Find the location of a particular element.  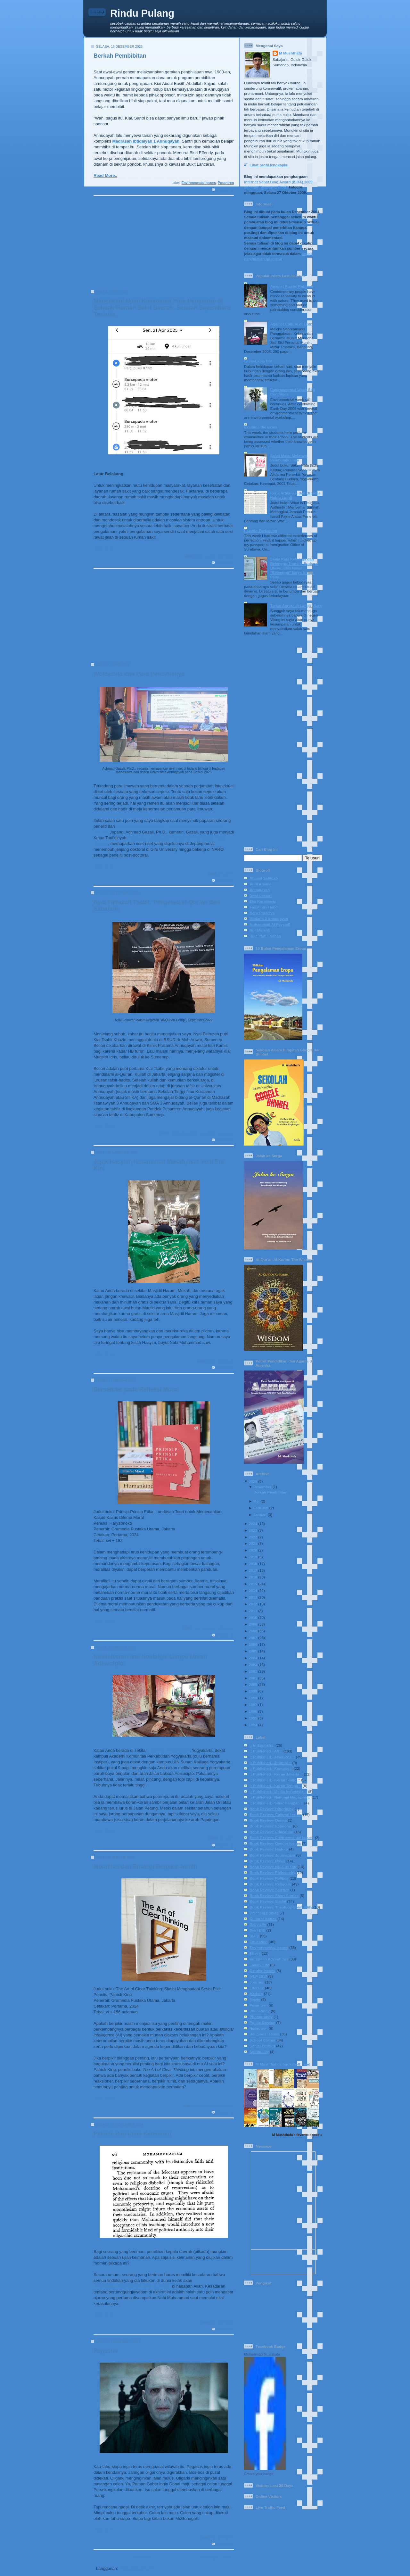

2014 is located at coordinates (253, 1590).